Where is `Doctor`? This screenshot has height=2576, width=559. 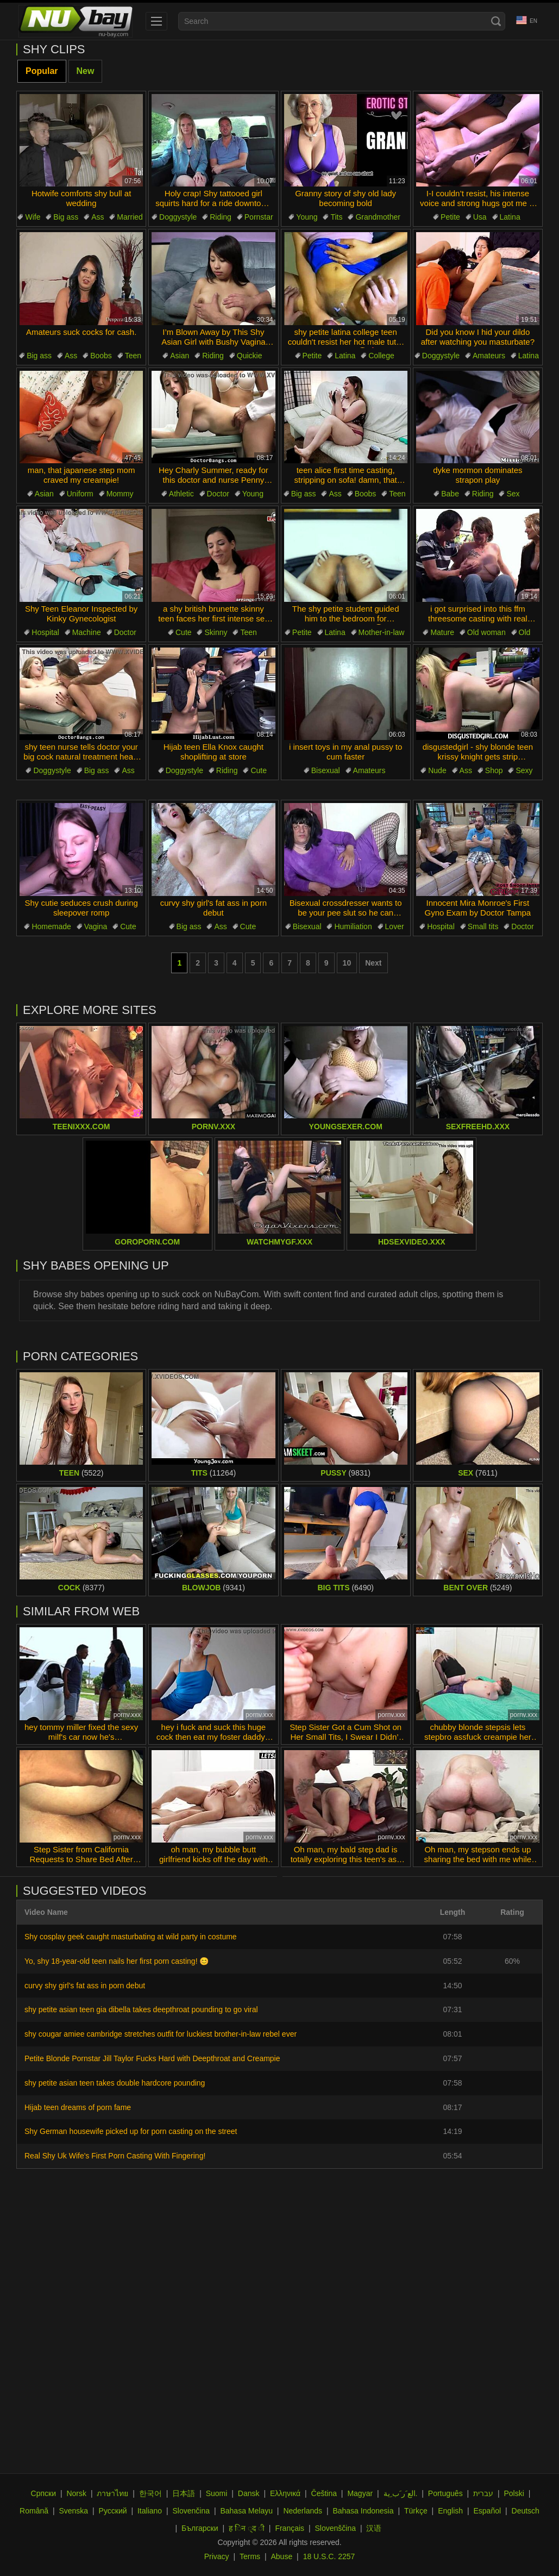
Doctor is located at coordinates (218, 493).